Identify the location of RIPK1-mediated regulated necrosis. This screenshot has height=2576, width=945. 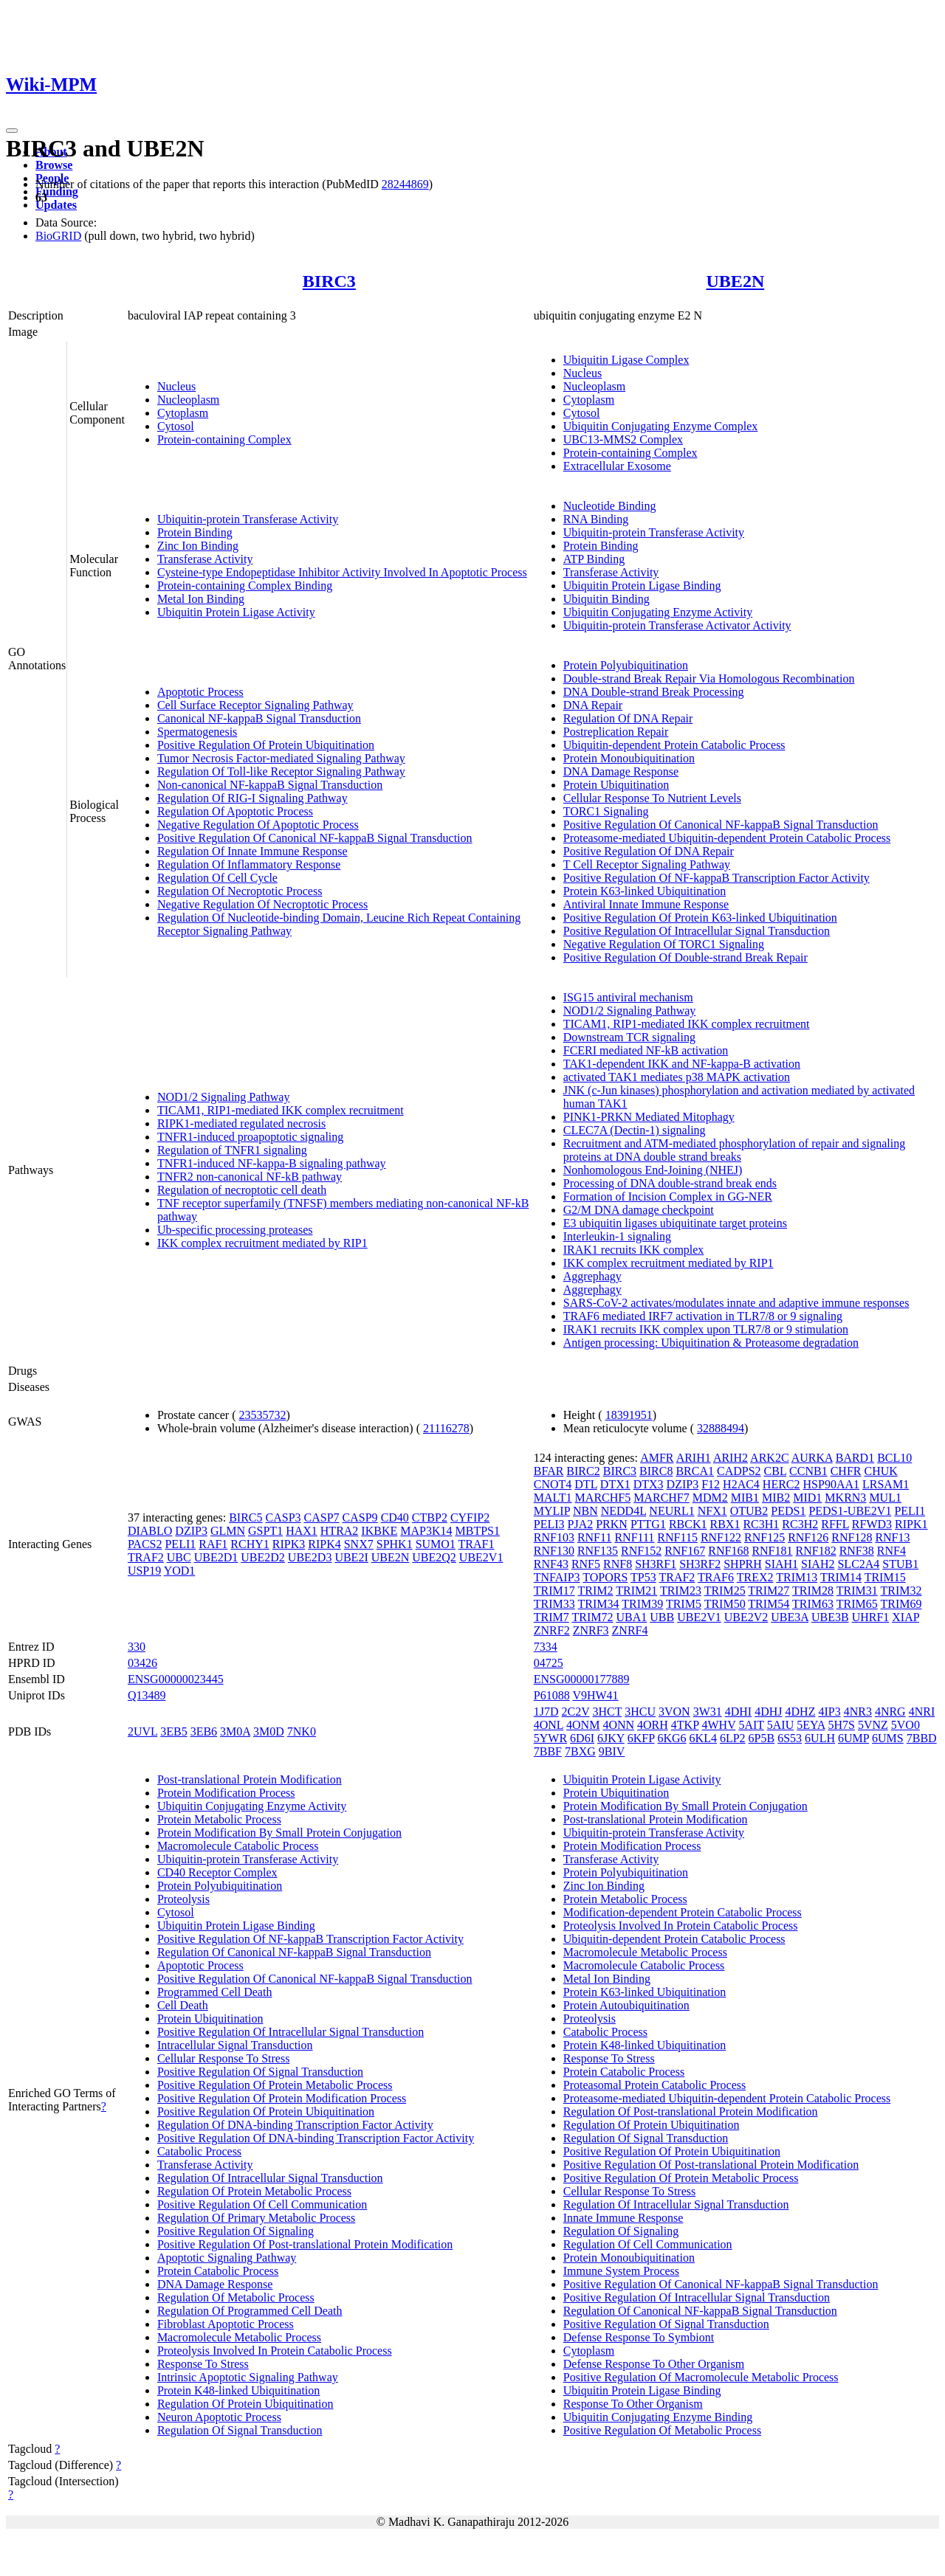
(241, 1123).